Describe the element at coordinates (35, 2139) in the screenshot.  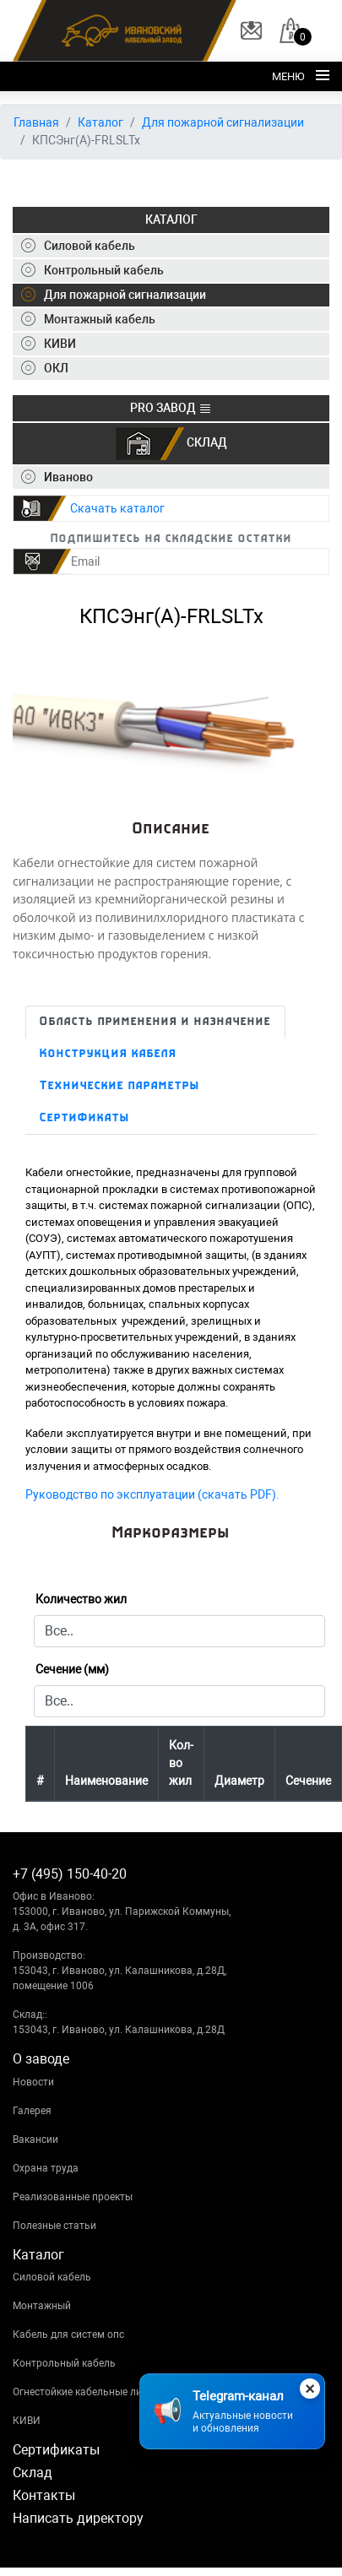
I see `Вакансии` at that location.